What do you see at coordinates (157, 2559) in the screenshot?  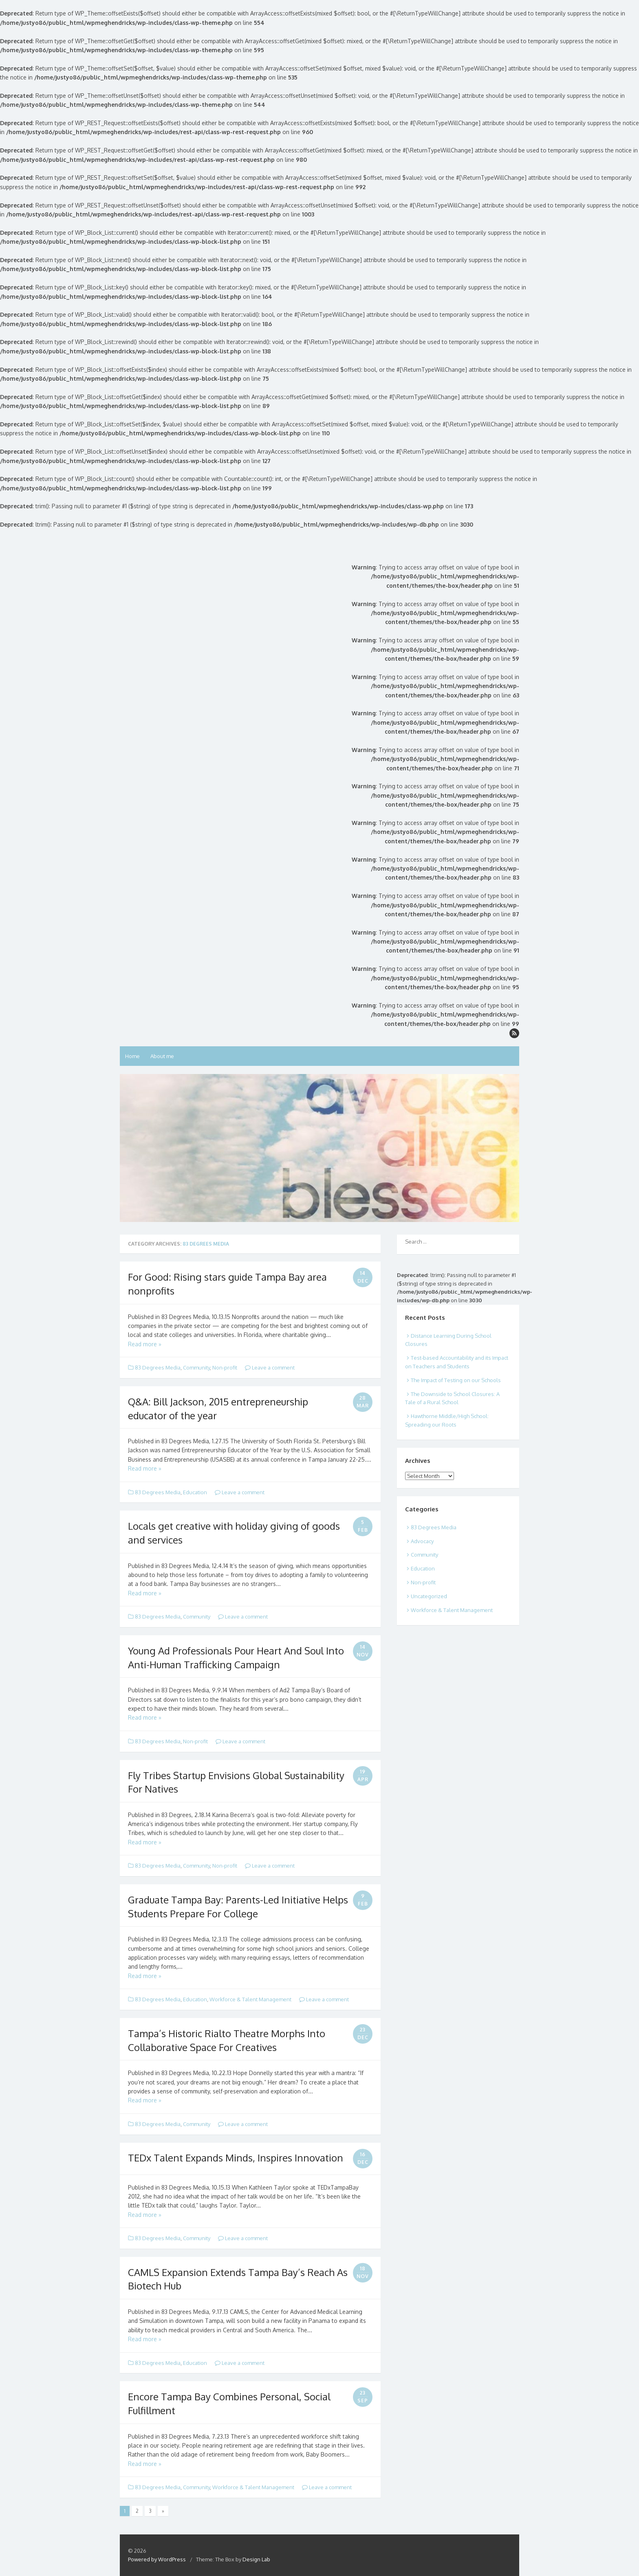 I see `Powered by WordPress` at bounding box center [157, 2559].